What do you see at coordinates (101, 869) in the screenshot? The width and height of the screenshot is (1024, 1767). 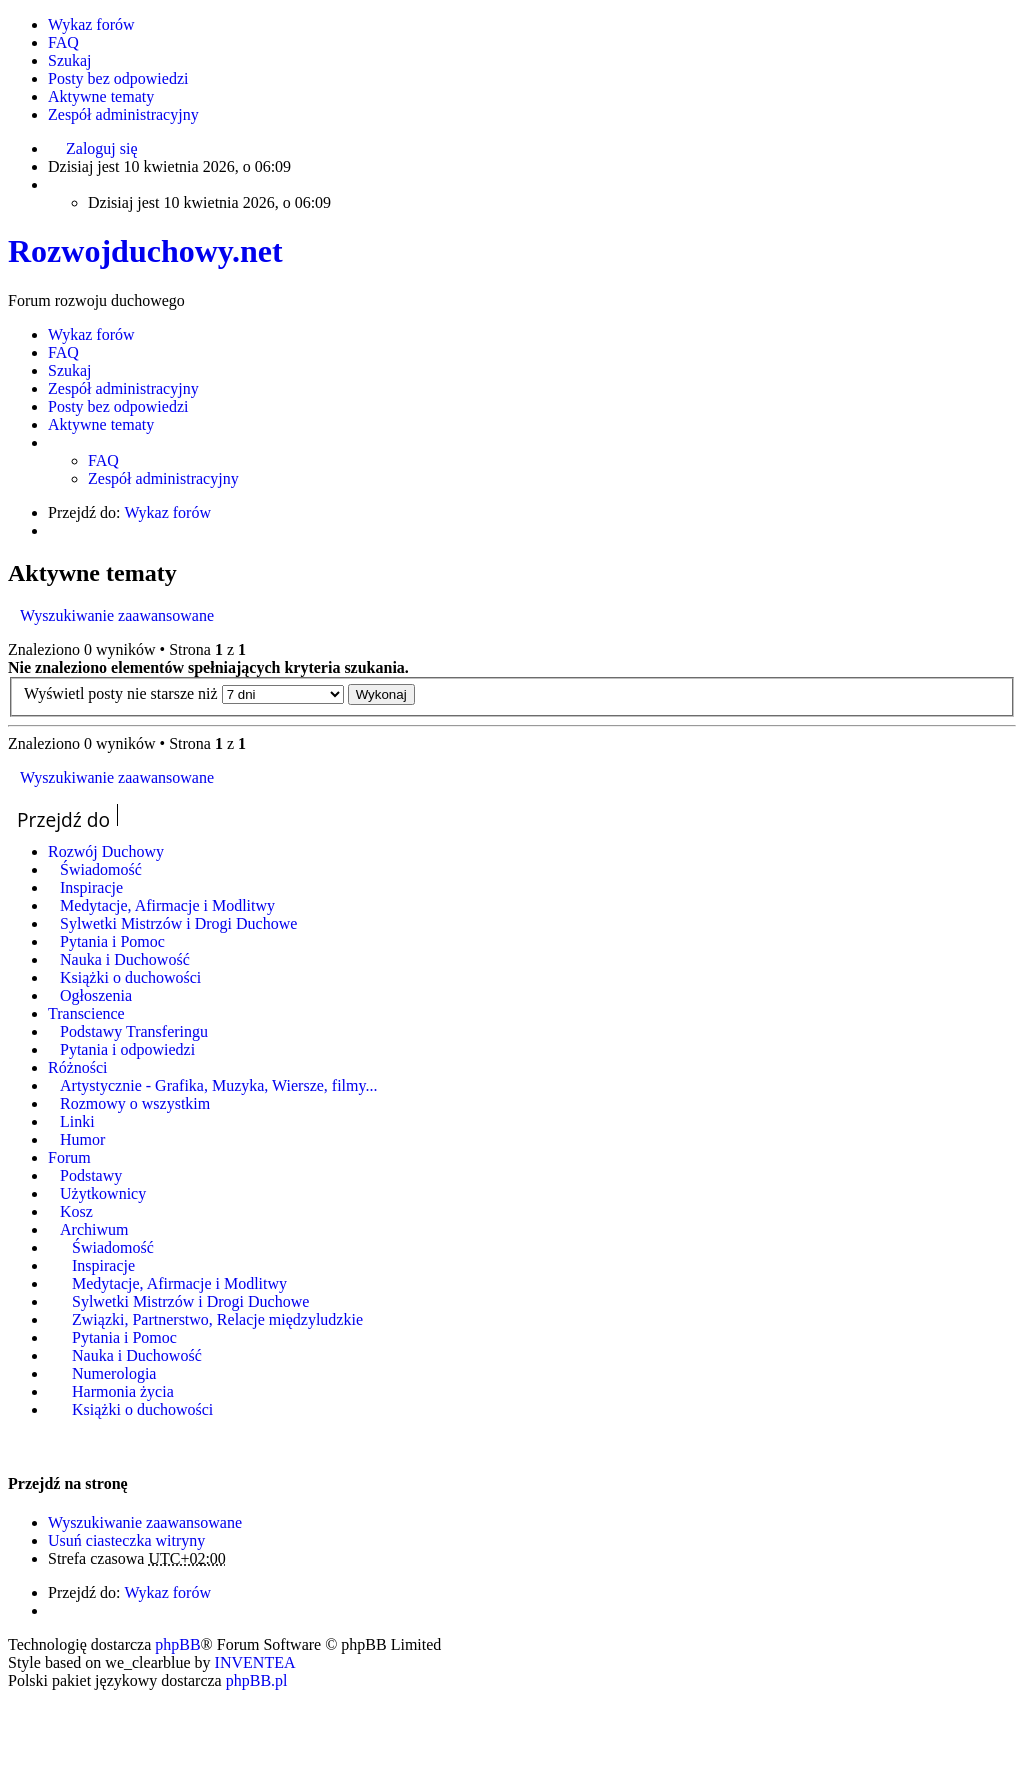 I see `Świadomość` at bounding box center [101, 869].